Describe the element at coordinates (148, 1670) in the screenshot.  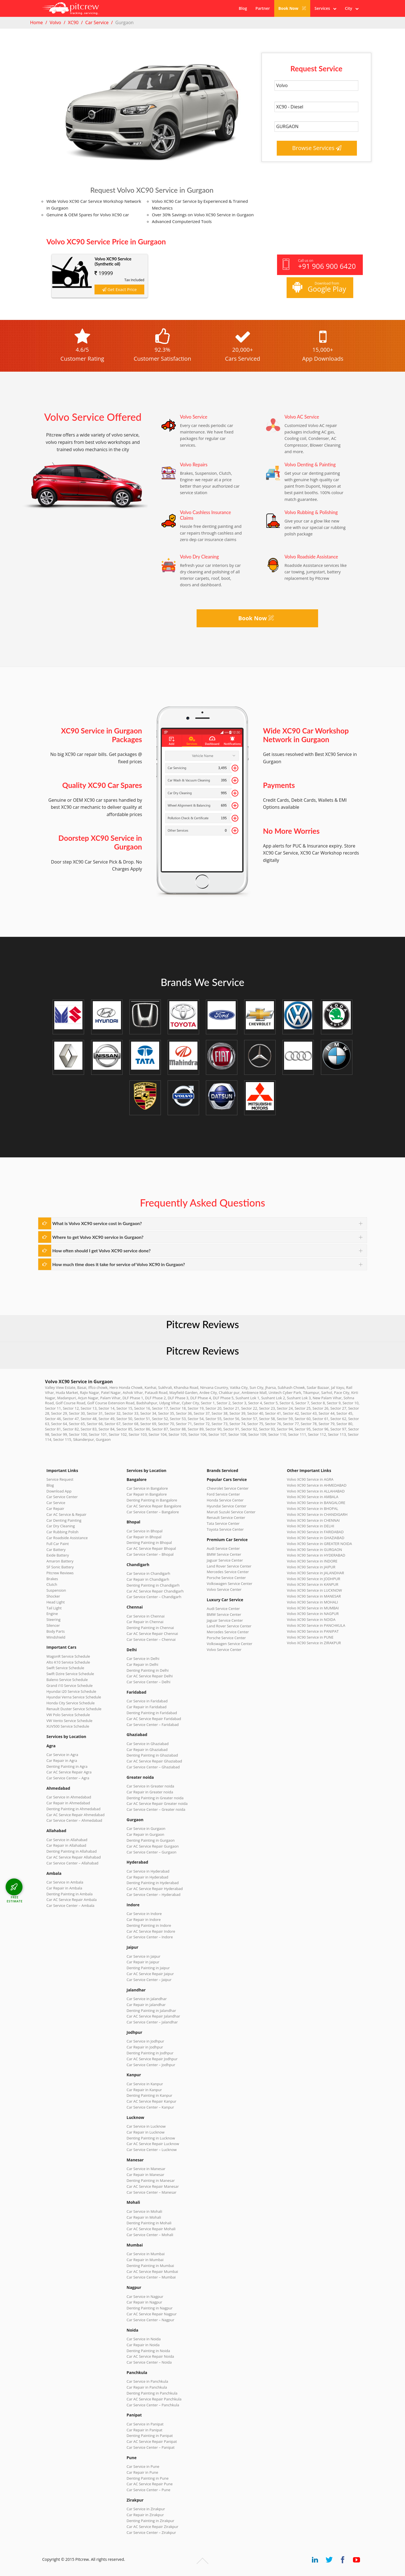
I see `Denting Painting in Delhi` at that location.